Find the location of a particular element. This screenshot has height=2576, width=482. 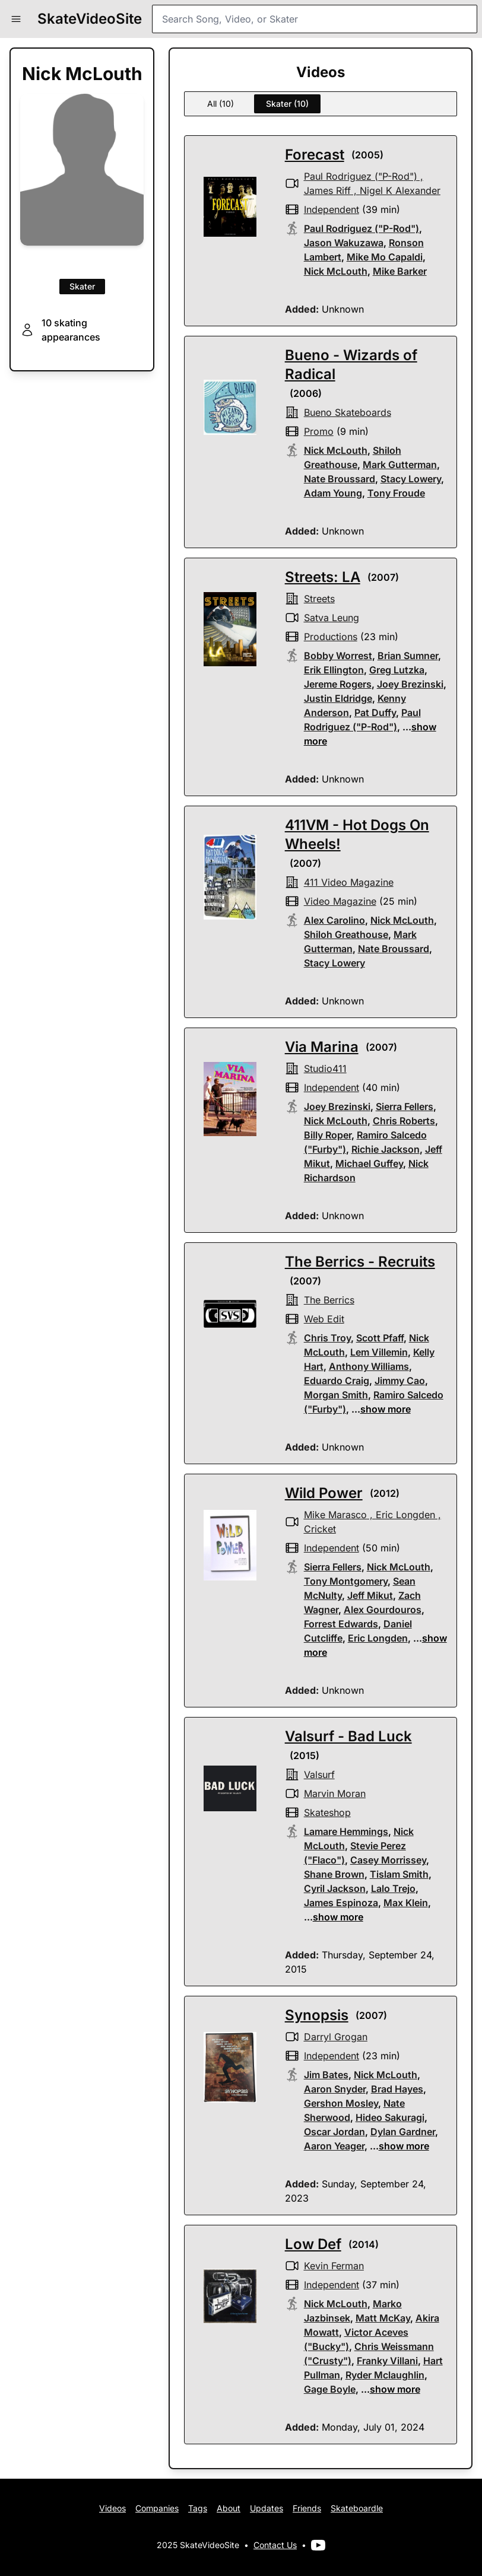

Mike Mo Capaldi is located at coordinates (385, 257).